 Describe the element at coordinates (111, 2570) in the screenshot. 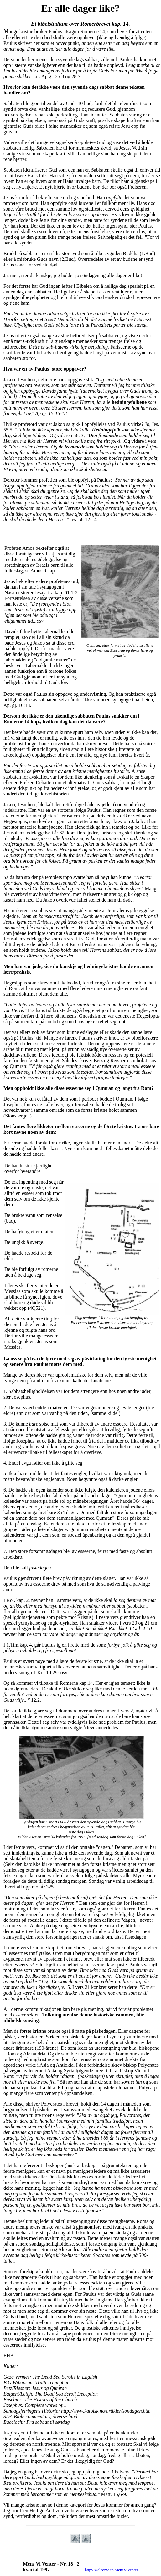

I see `http://welcome.to/MensViVenter` at that location.